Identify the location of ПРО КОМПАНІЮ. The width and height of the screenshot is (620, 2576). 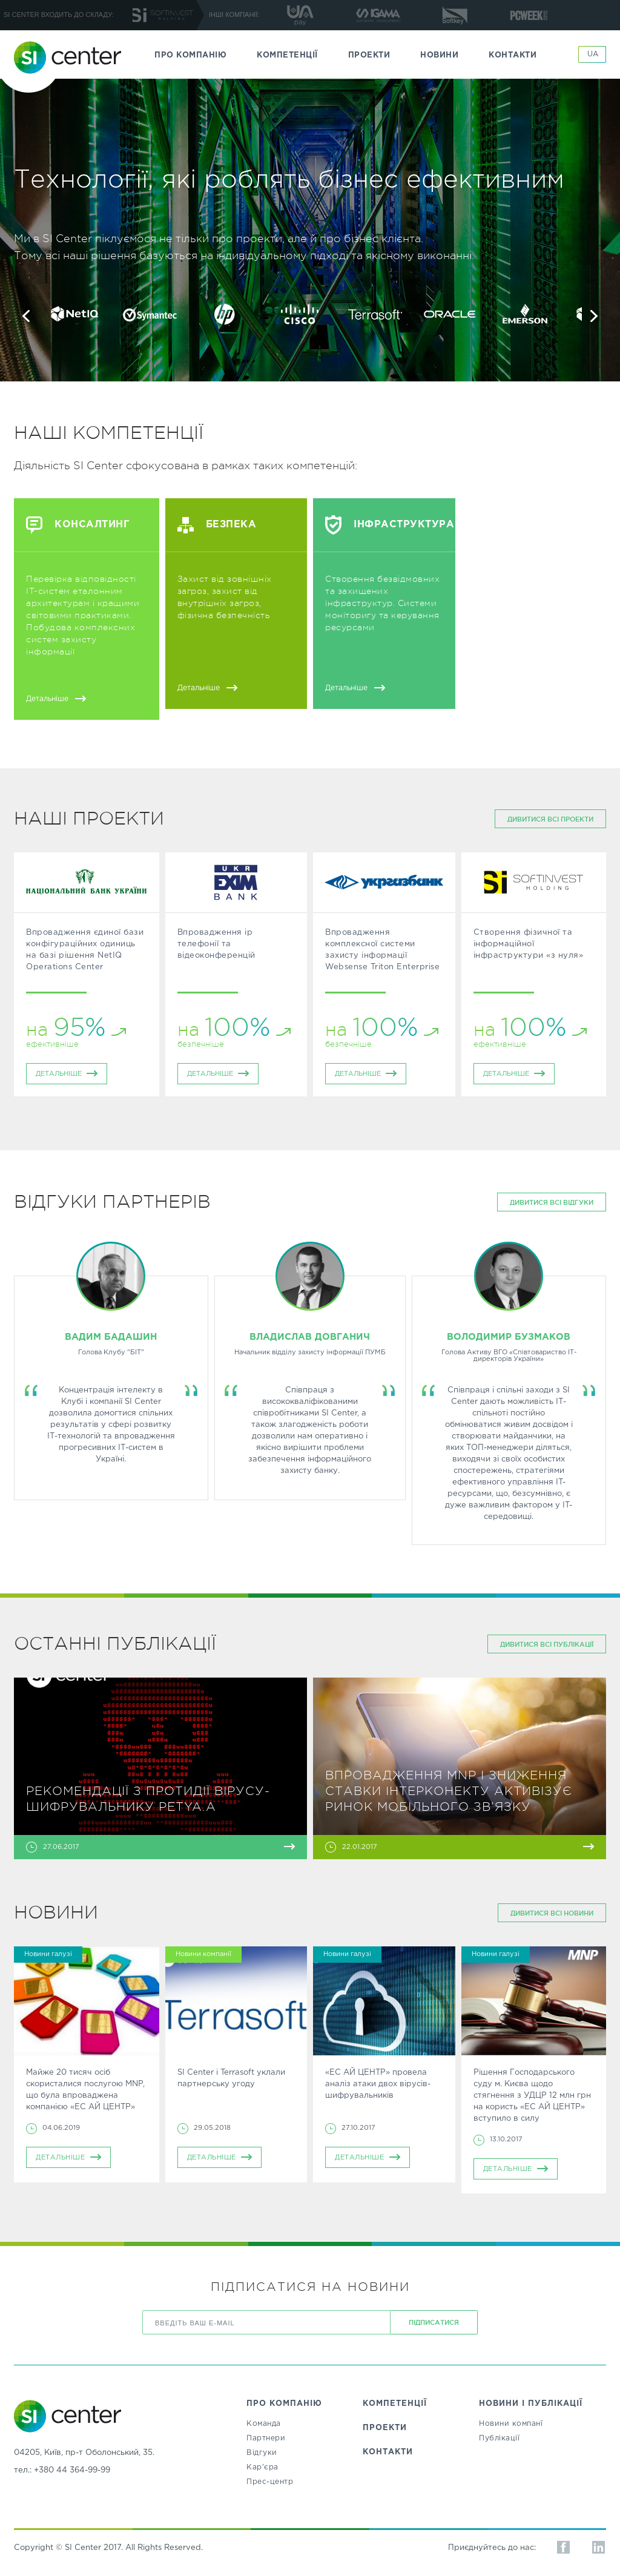
(190, 55).